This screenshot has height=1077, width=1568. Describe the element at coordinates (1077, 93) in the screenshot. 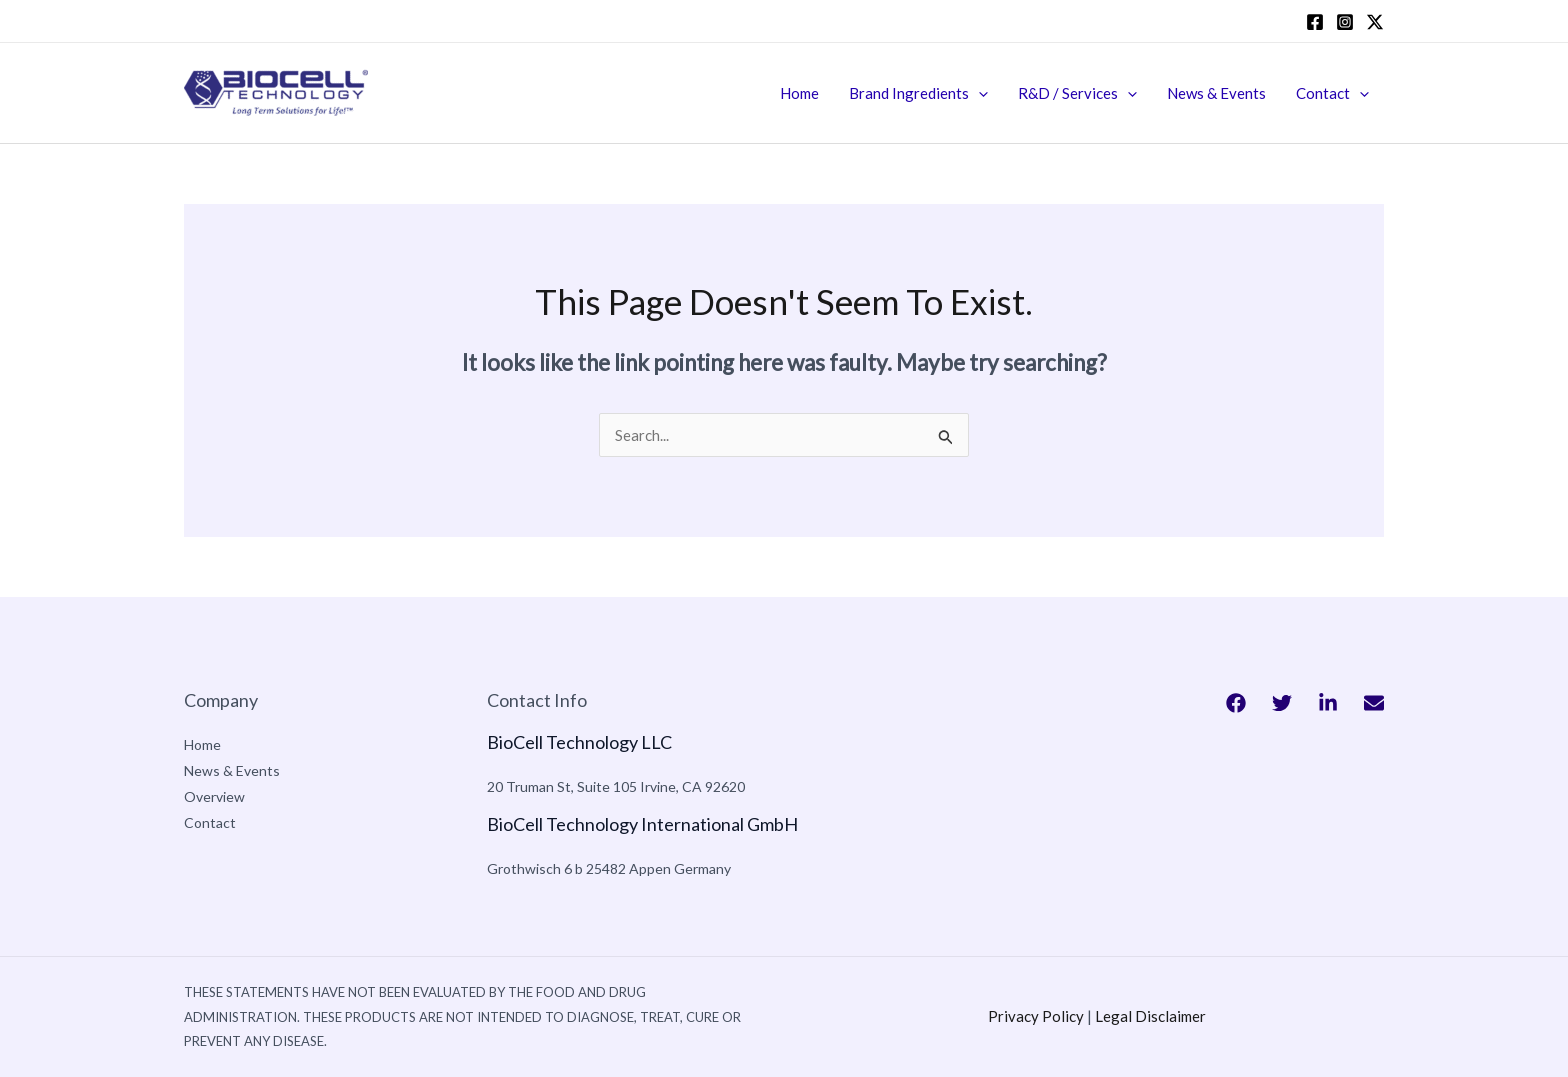

I see `R&D / Services` at that location.